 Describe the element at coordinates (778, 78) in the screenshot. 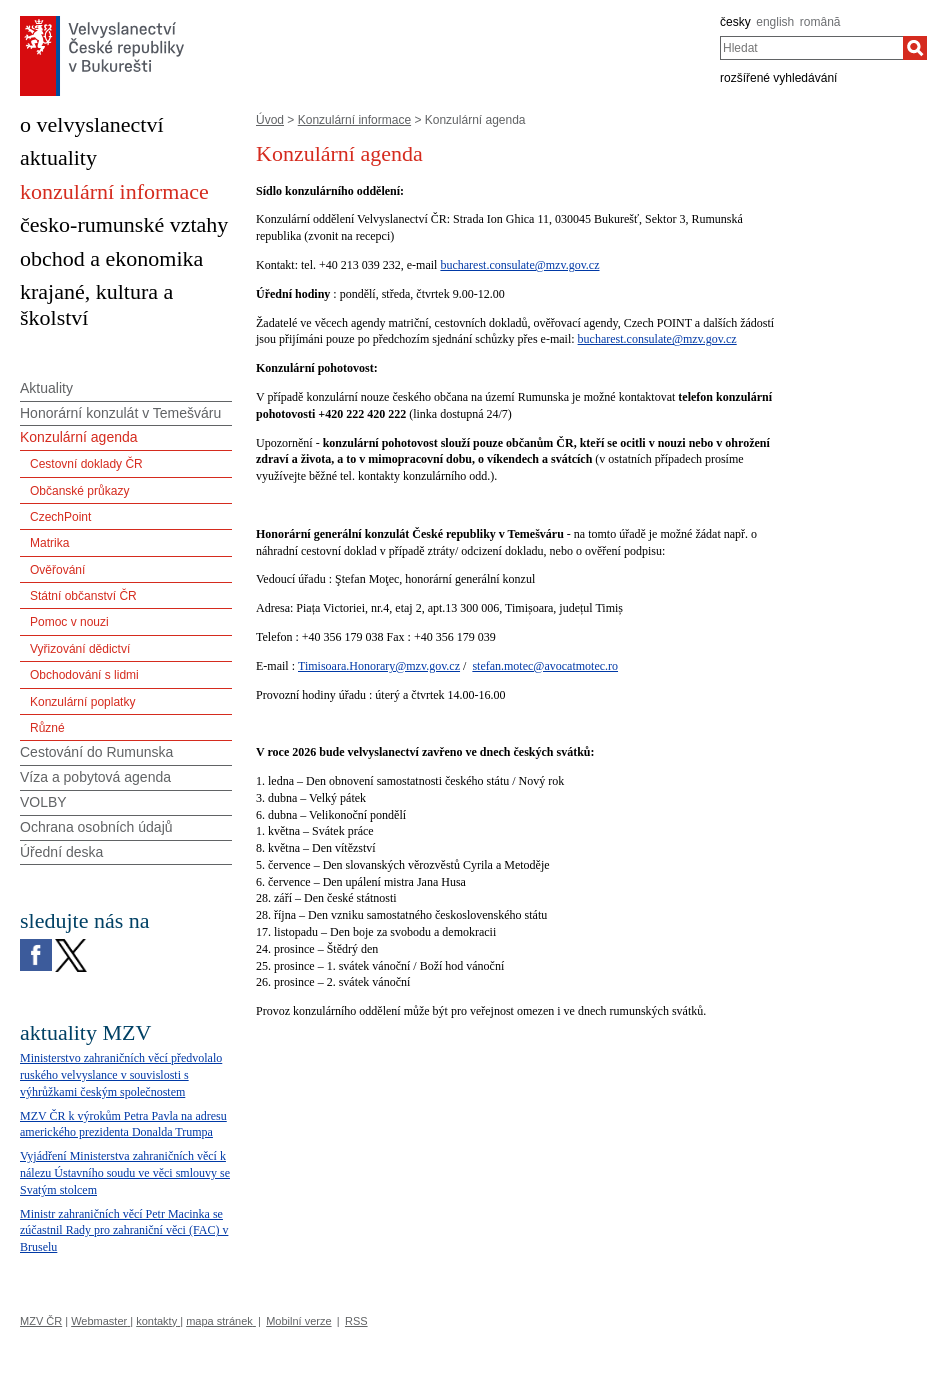

I see `rozšířené vyhledávání` at that location.